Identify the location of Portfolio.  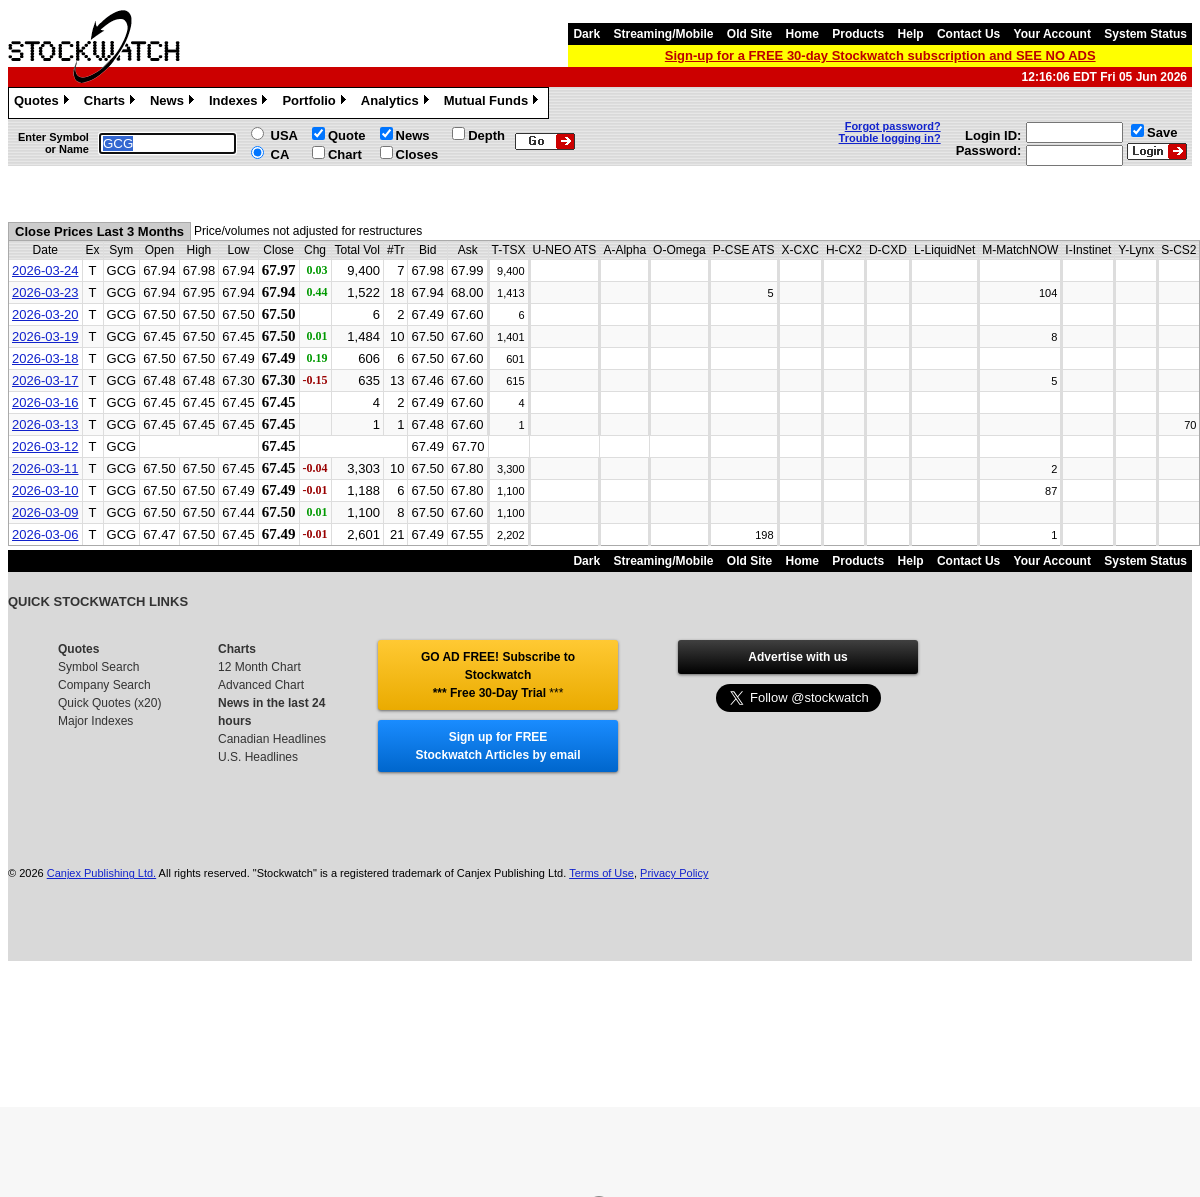
(316, 103).